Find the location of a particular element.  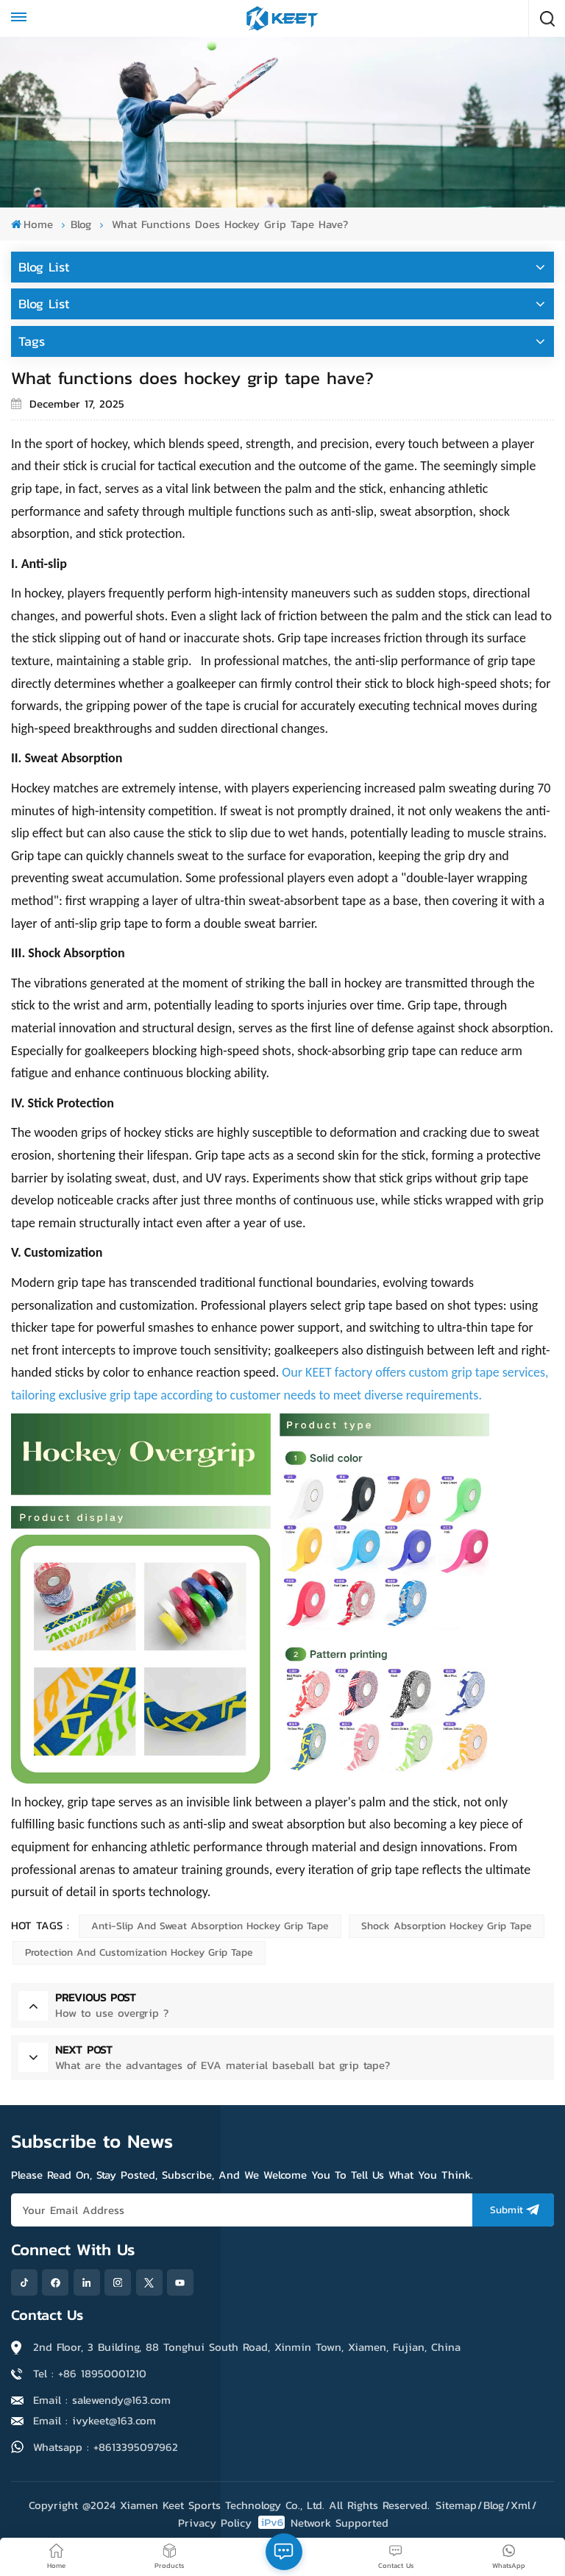

Home is located at coordinates (32, 224).